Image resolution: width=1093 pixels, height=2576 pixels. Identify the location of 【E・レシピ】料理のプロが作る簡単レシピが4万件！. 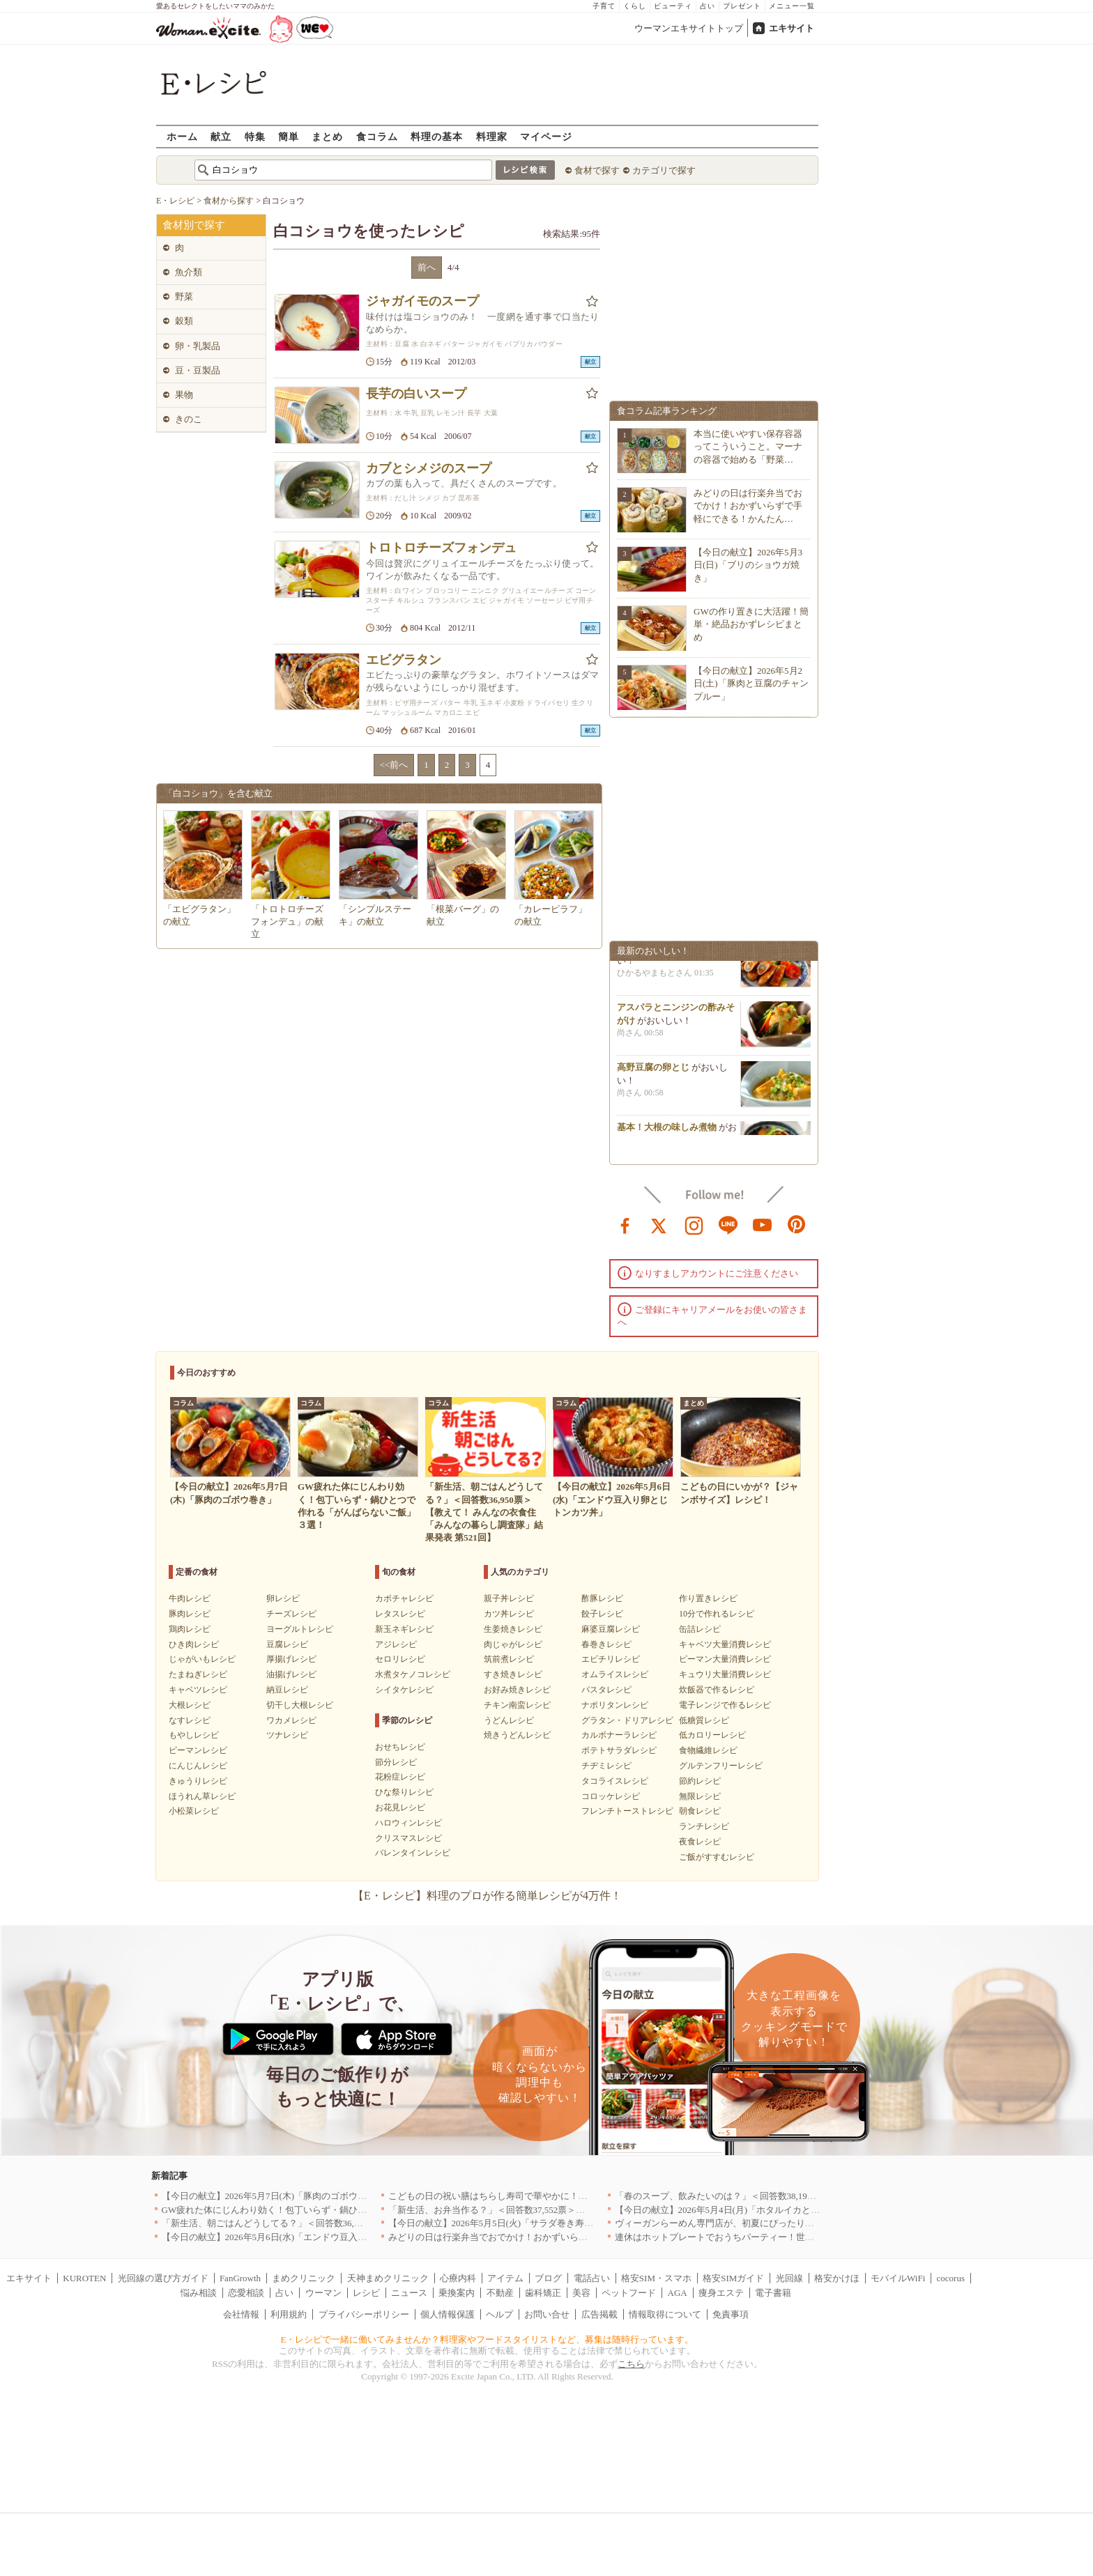
(487, 1896).